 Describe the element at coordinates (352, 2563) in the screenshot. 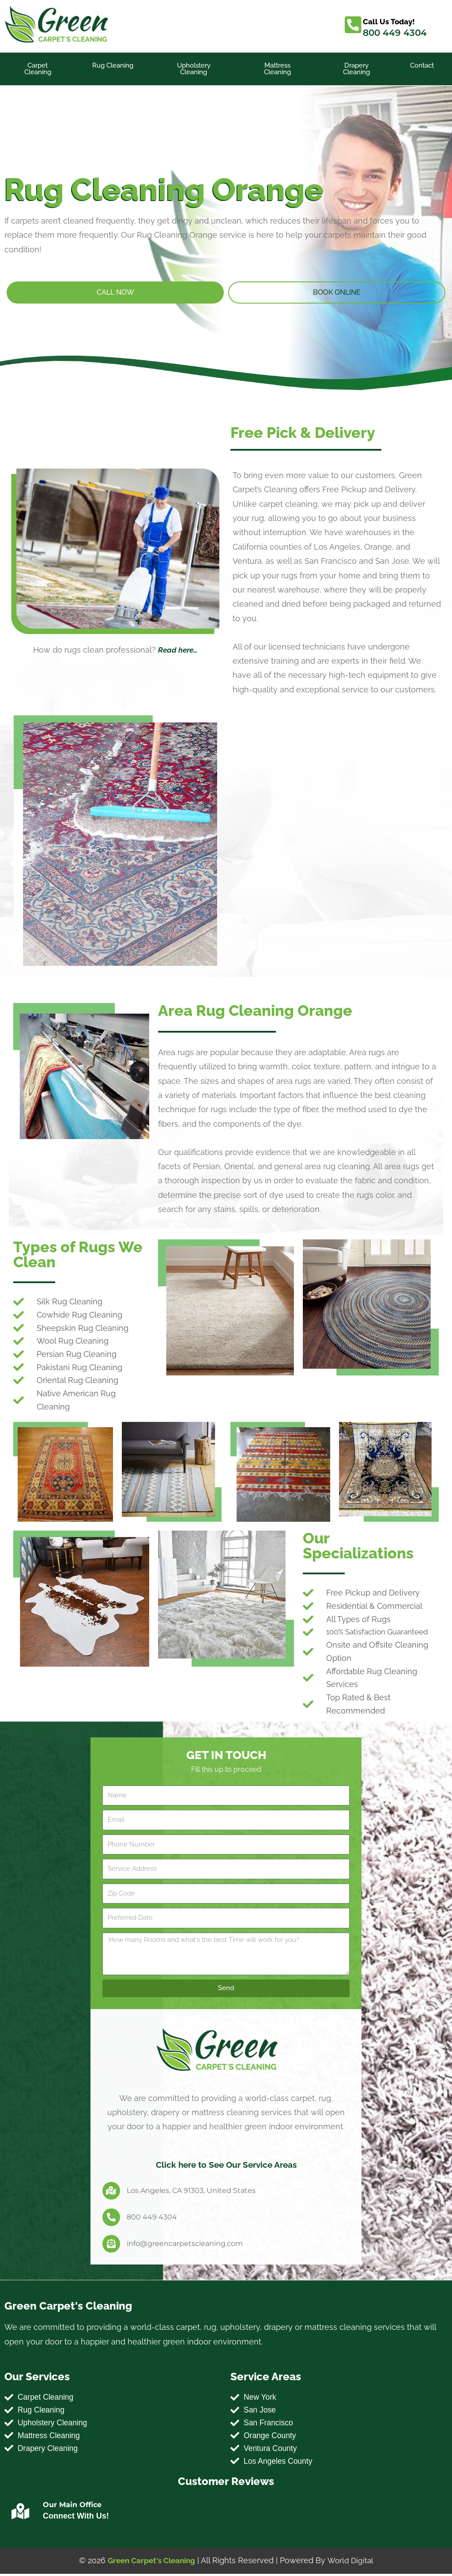

I see `World Digital` at that location.